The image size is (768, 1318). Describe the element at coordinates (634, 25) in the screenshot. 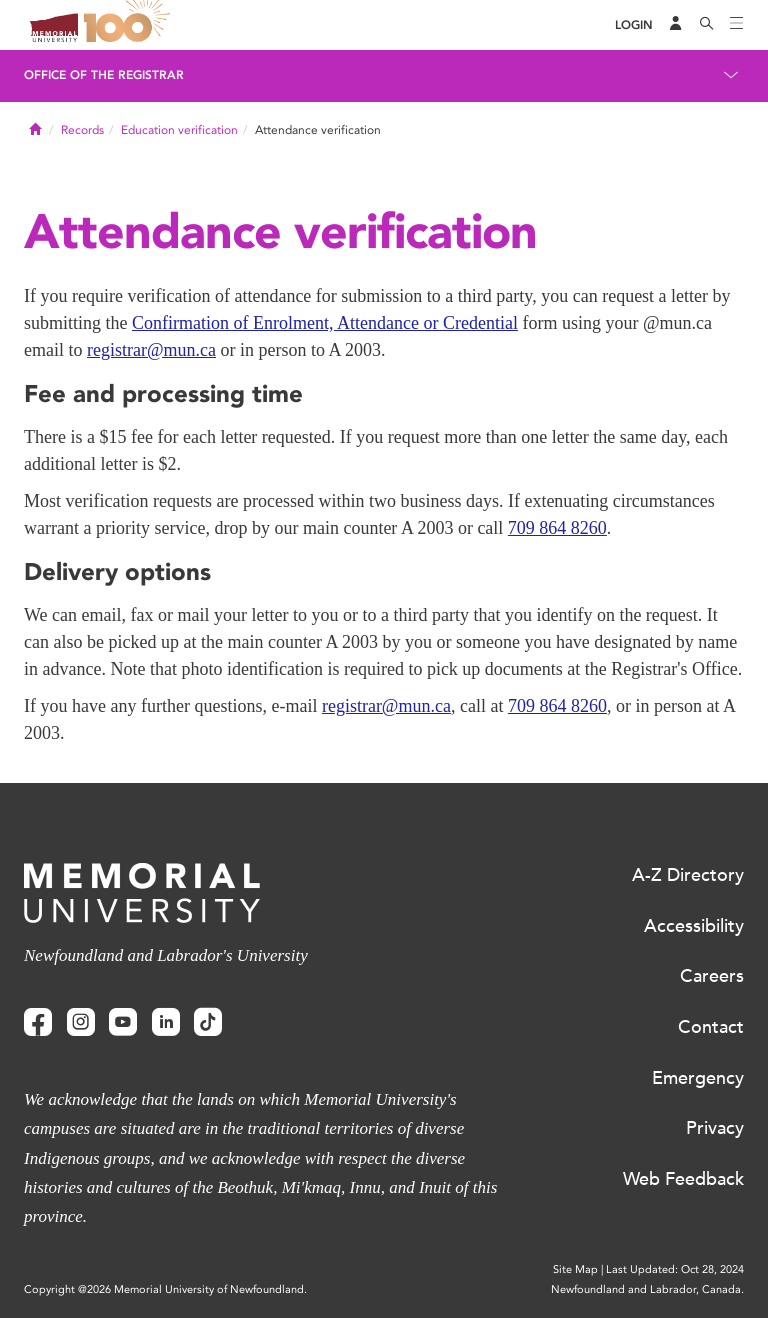

I see `[Login]` at that location.